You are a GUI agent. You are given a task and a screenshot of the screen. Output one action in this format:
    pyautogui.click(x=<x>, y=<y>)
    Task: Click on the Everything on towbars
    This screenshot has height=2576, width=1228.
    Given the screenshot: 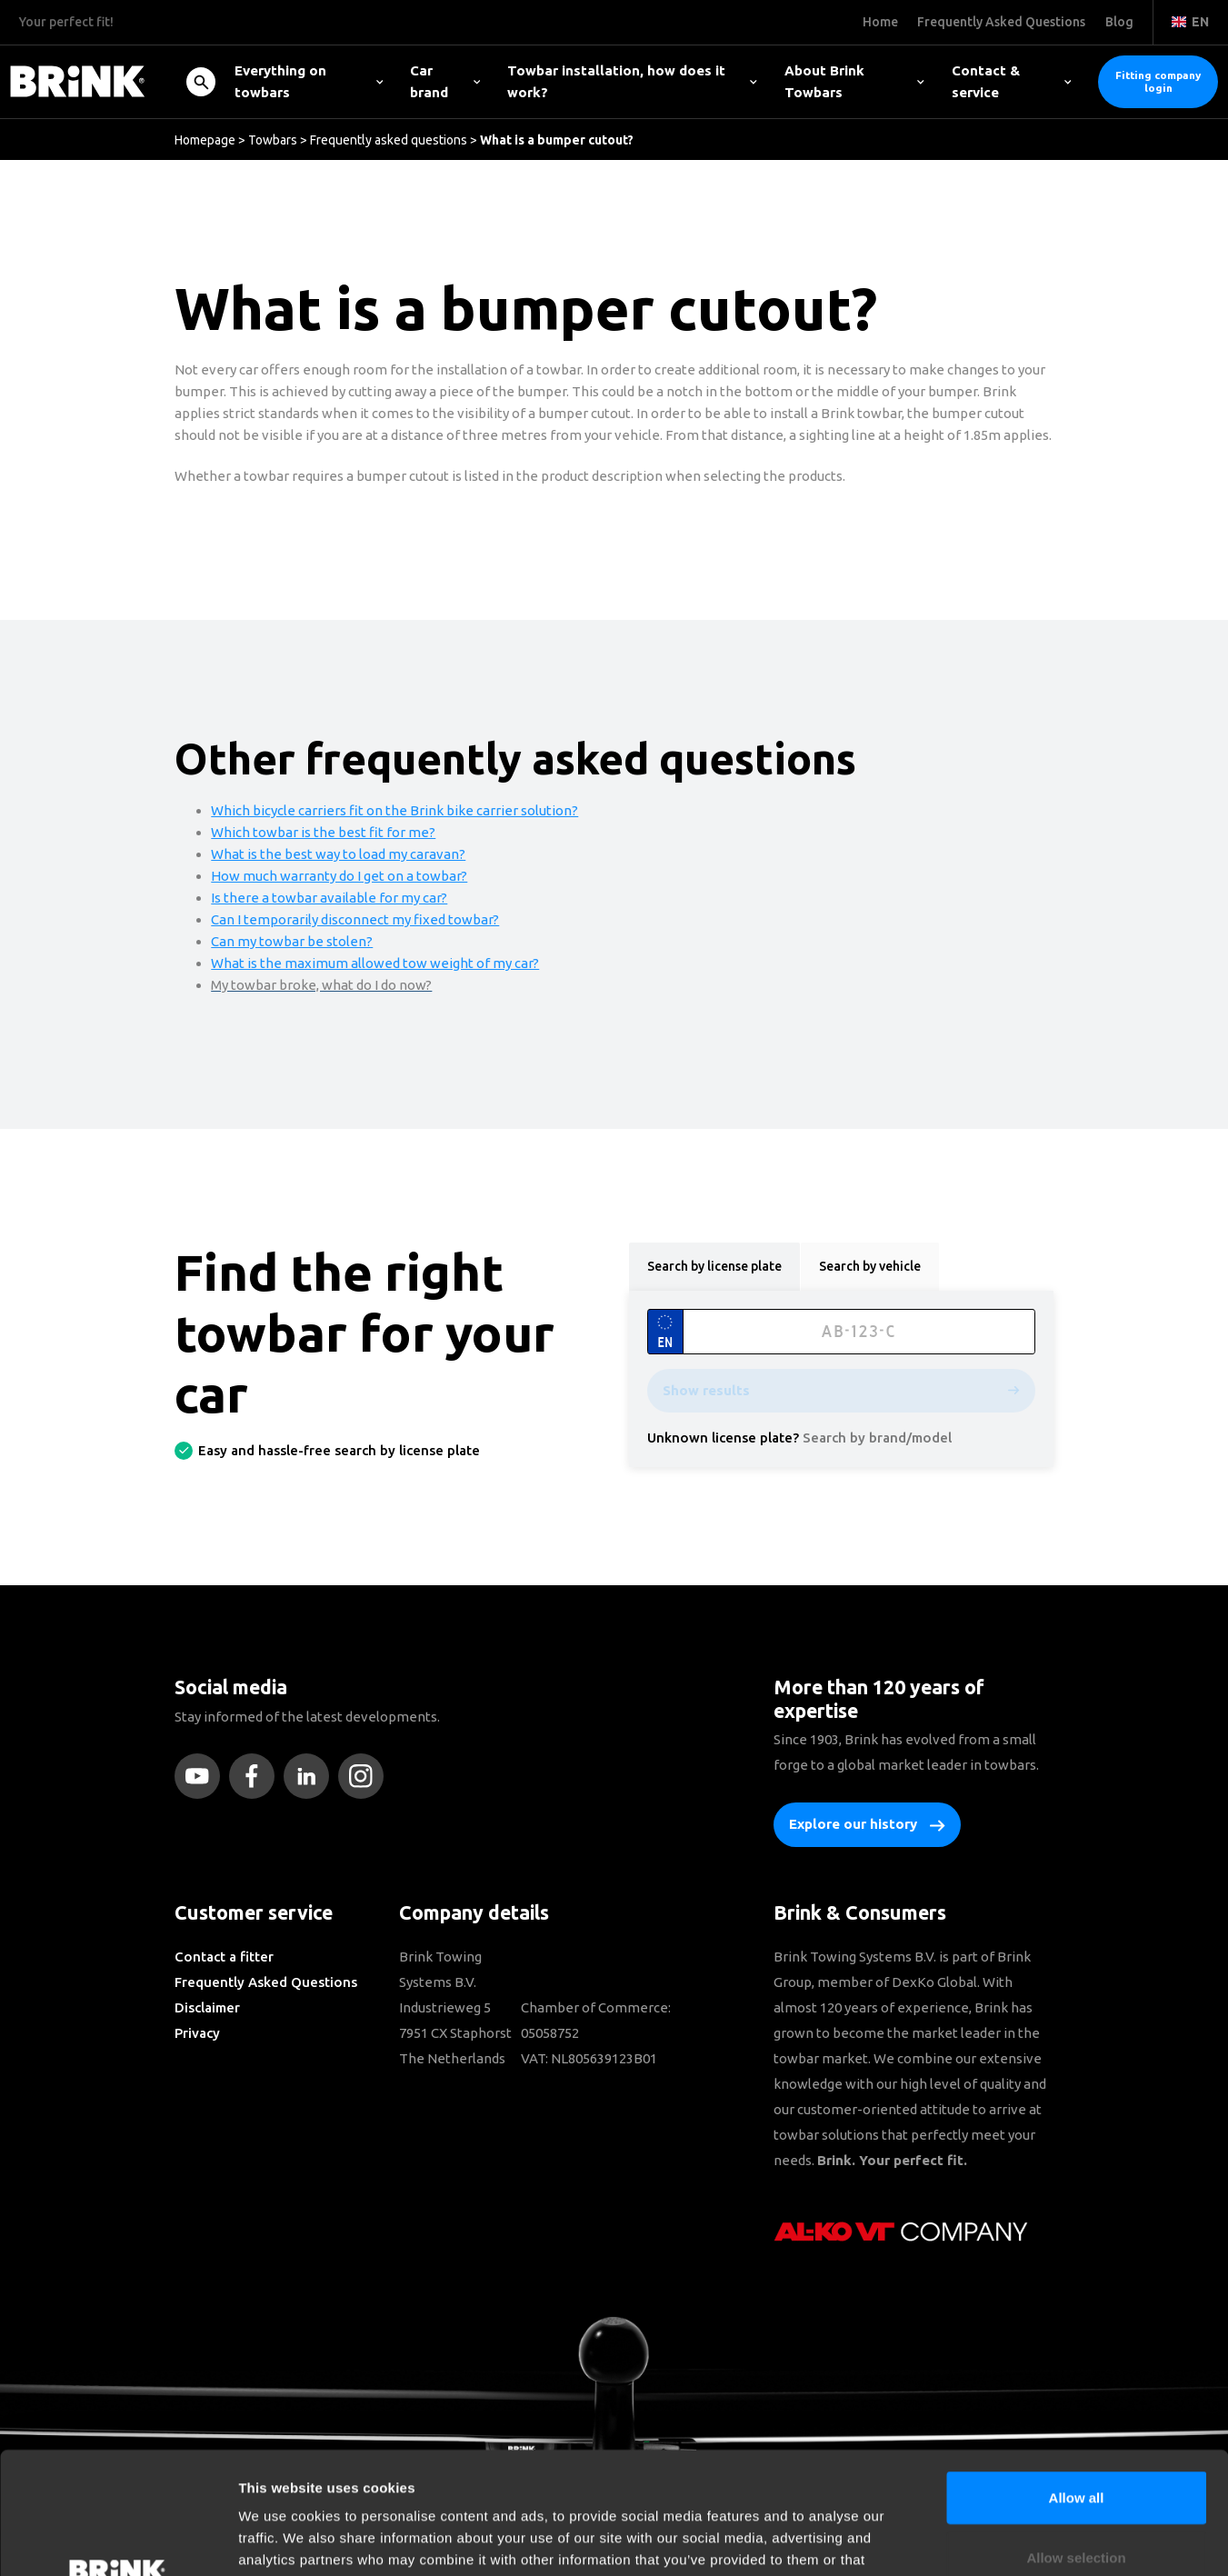 What is the action you would take?
    pyautogui.click(x=309, y=81)
    